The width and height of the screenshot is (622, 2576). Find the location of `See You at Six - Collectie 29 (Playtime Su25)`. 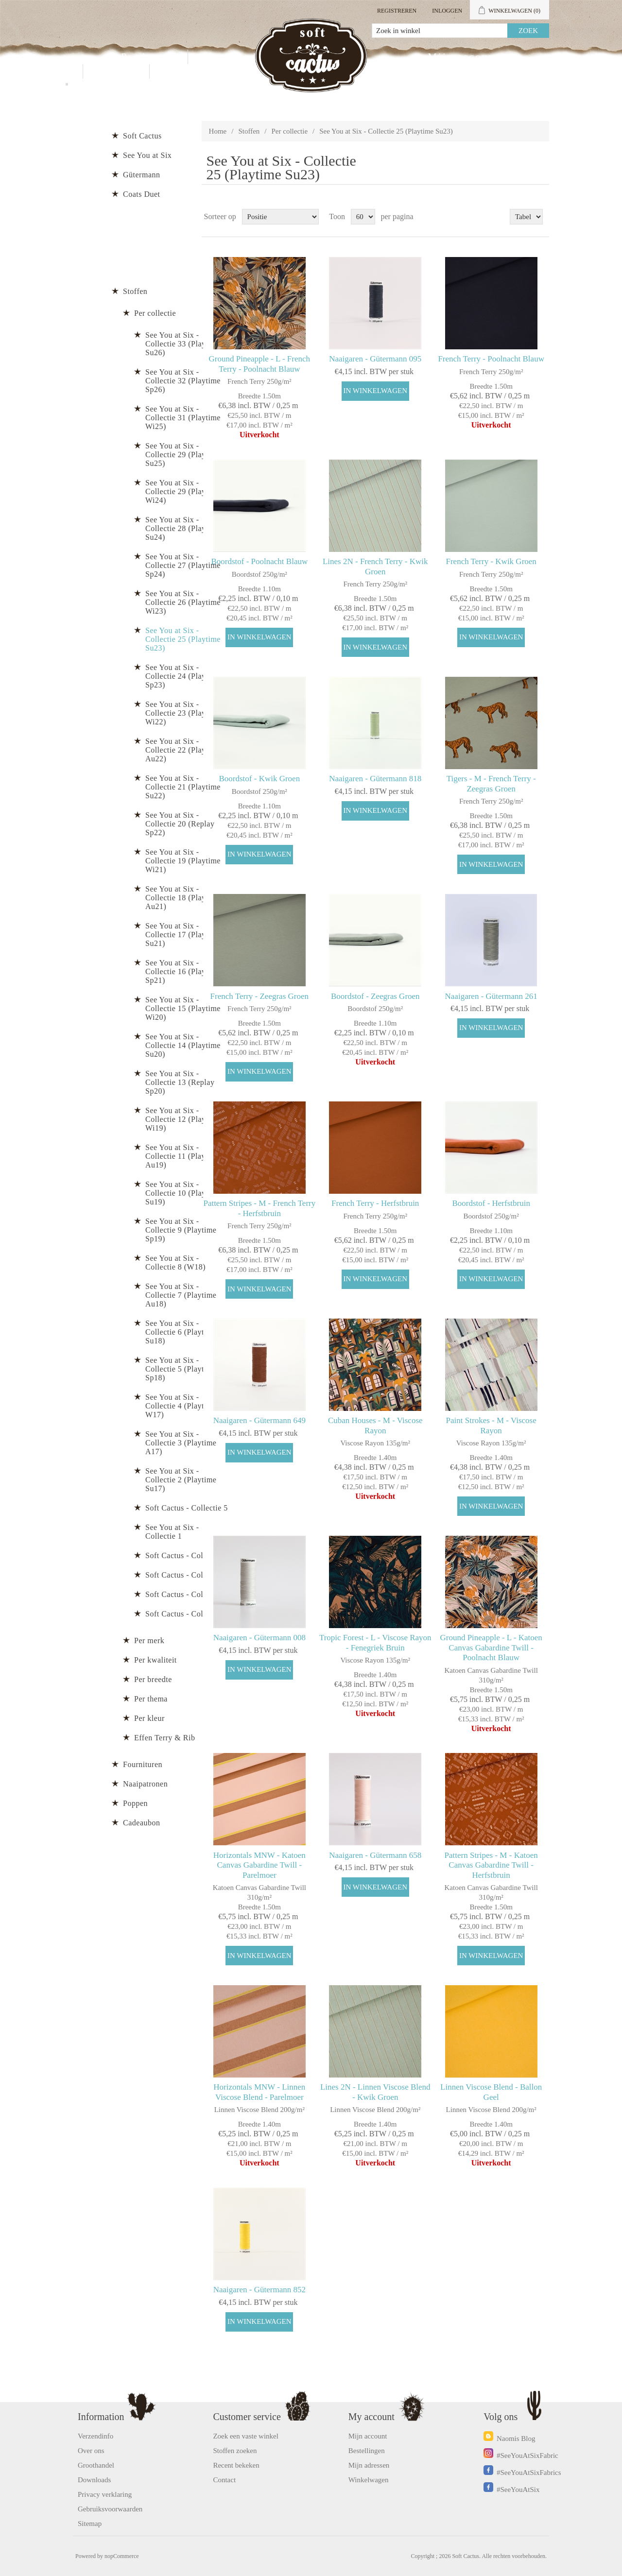

See You at Six - Collectie 29 (Playtime Su25) is located at coordinates (183, 454).